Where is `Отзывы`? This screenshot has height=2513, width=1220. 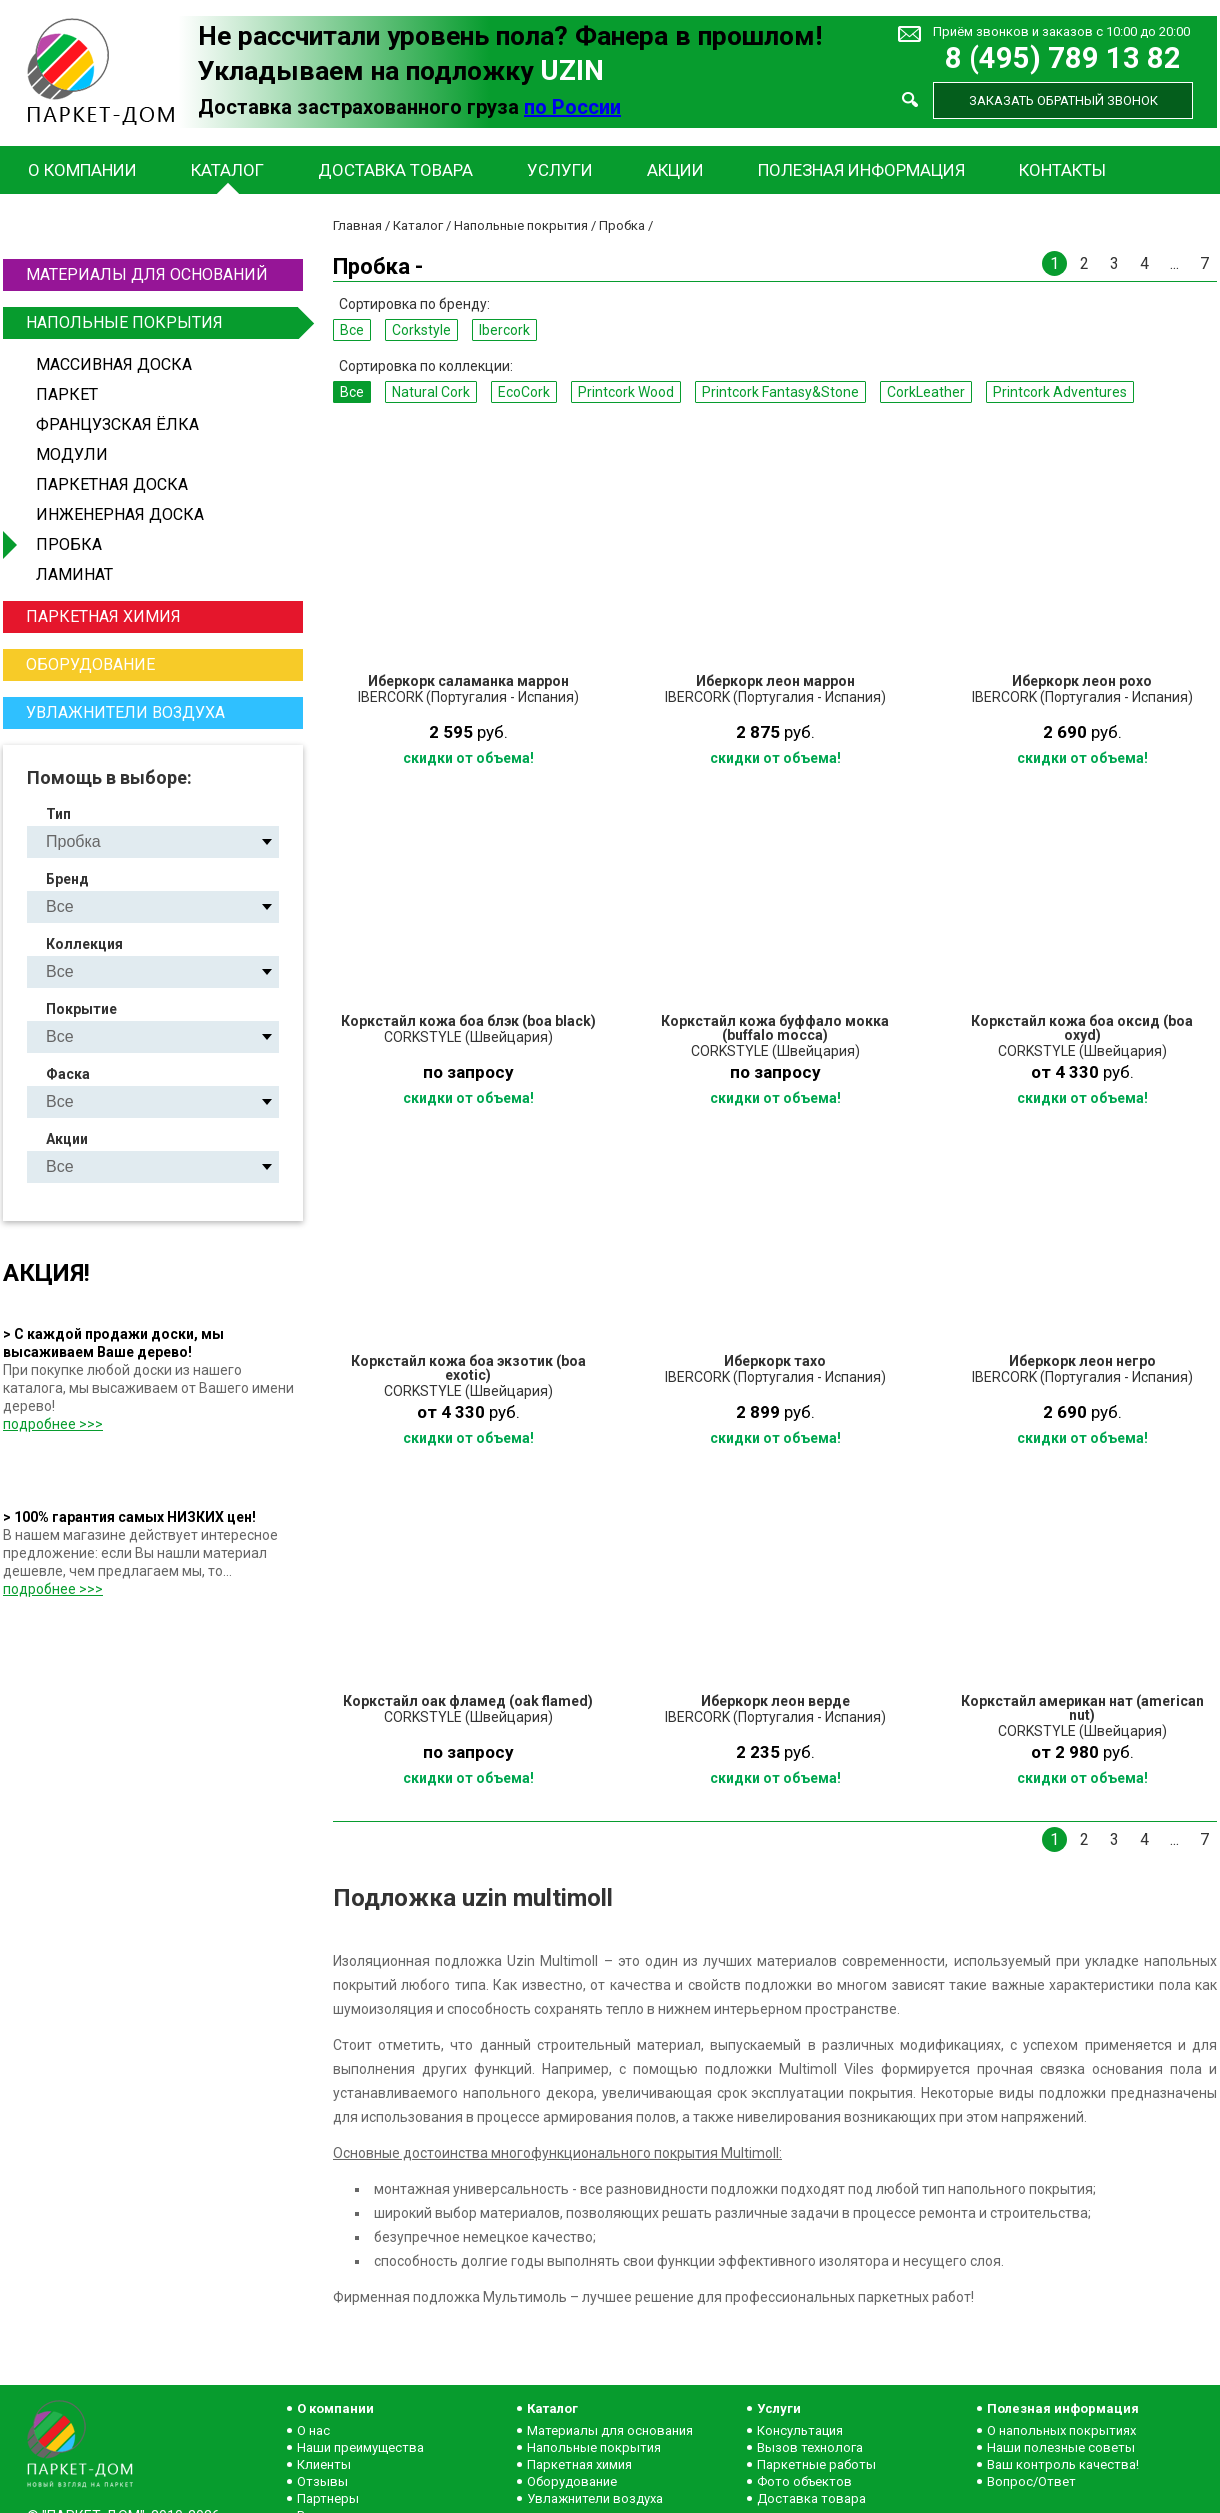 Отзывы is located at coordinates (322, 2481).